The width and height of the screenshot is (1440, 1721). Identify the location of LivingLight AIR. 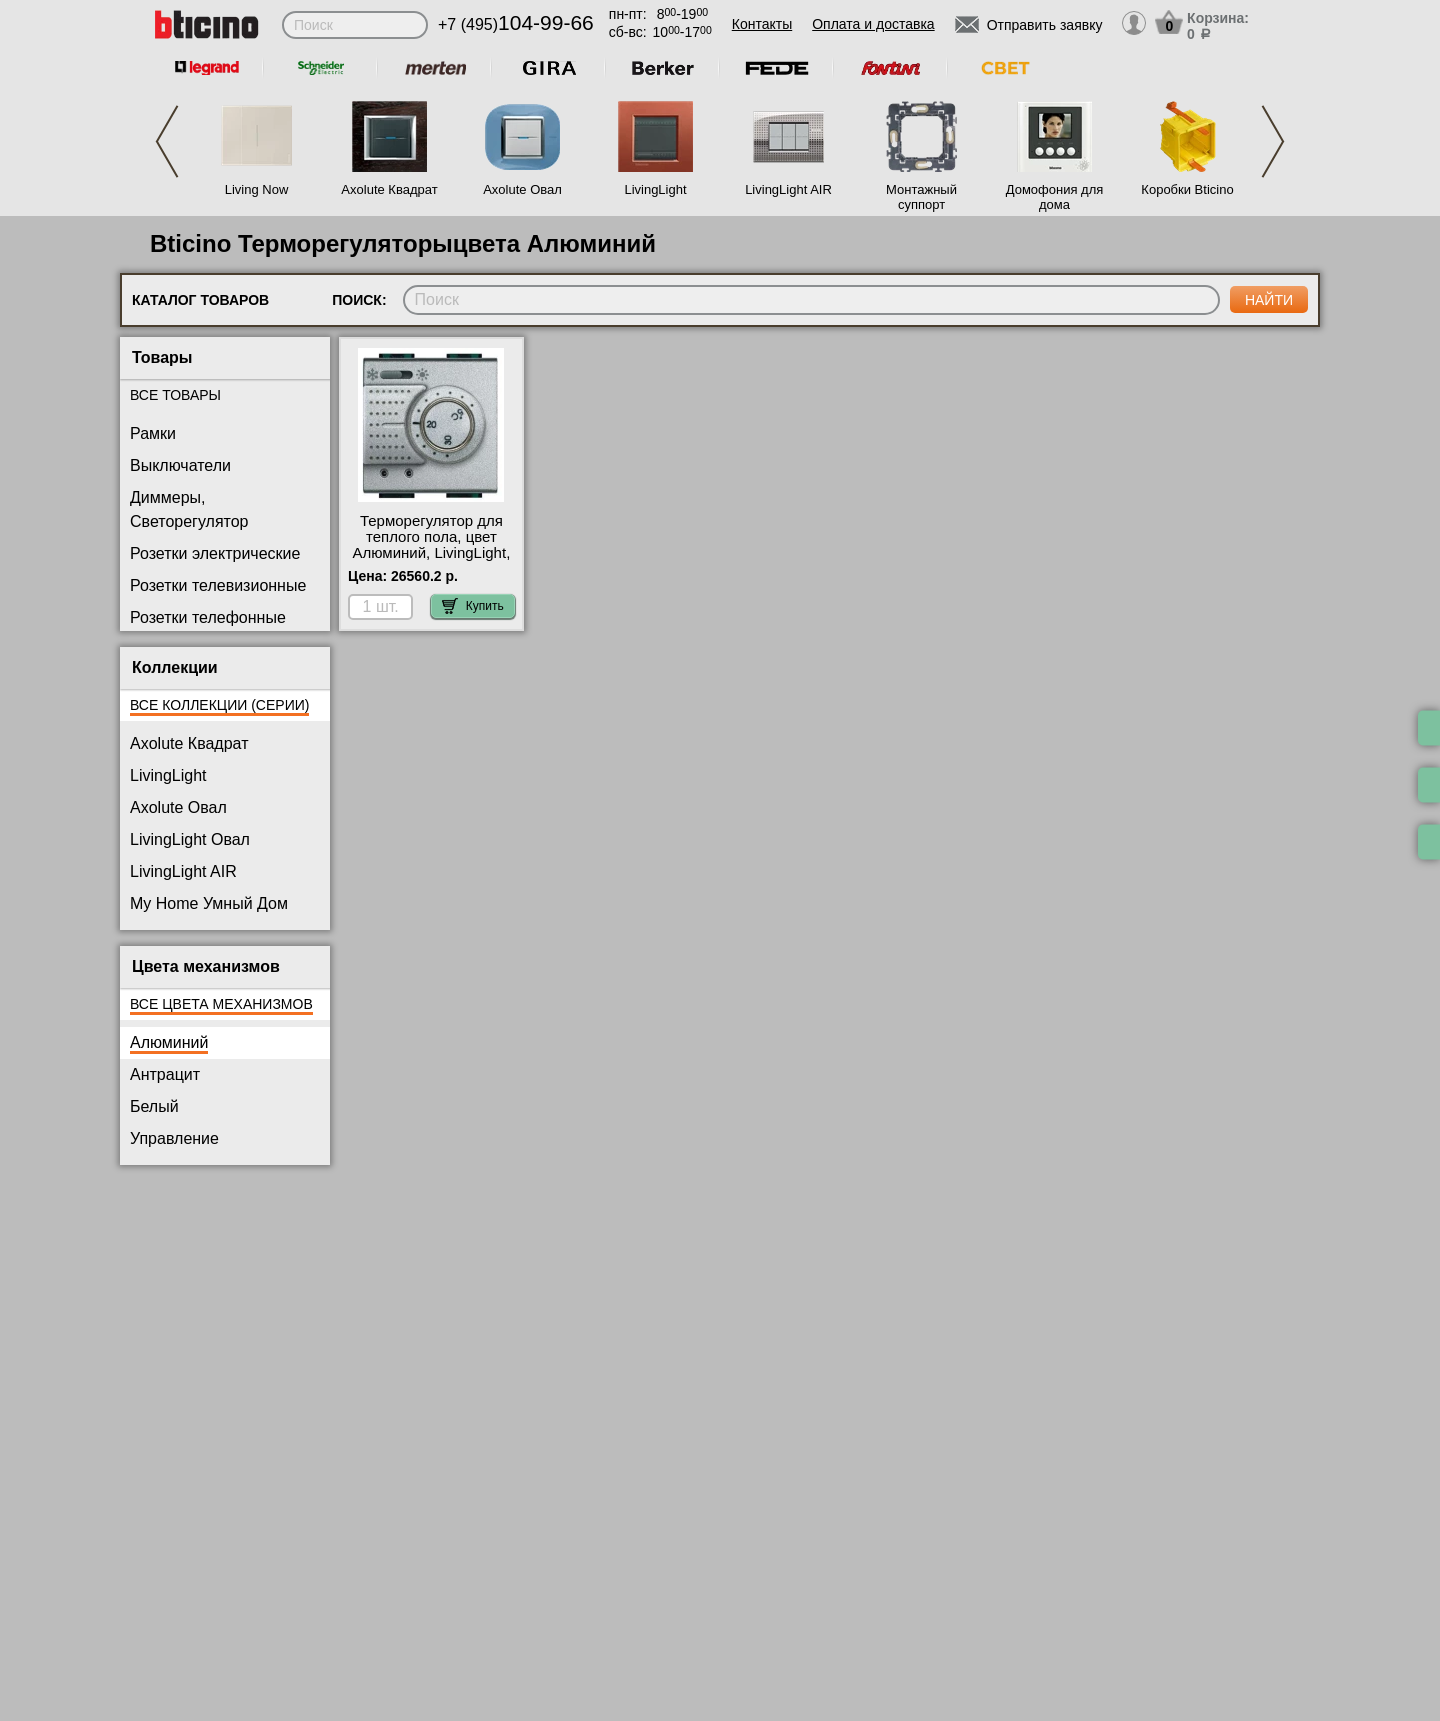
(788, 189).